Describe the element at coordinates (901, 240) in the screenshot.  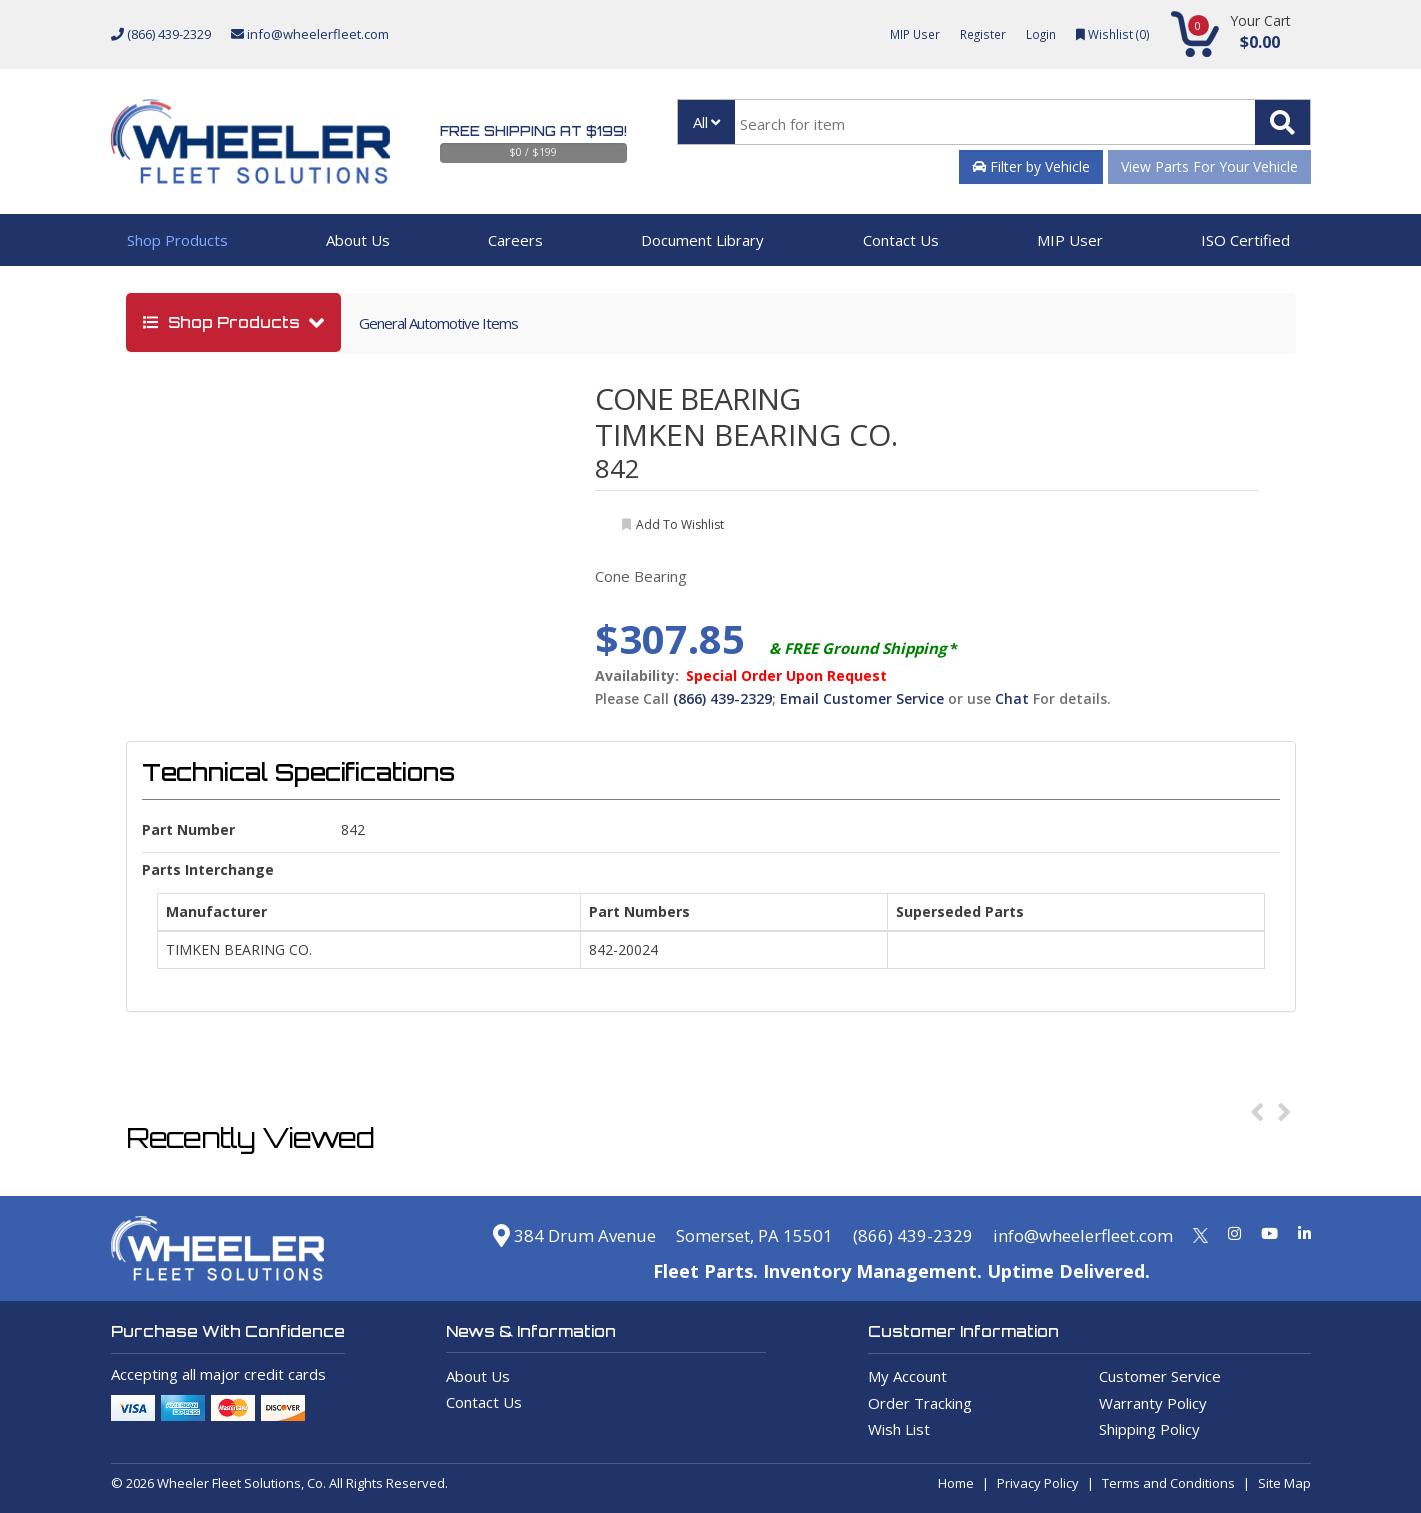
I see `Contact Us` at that location.